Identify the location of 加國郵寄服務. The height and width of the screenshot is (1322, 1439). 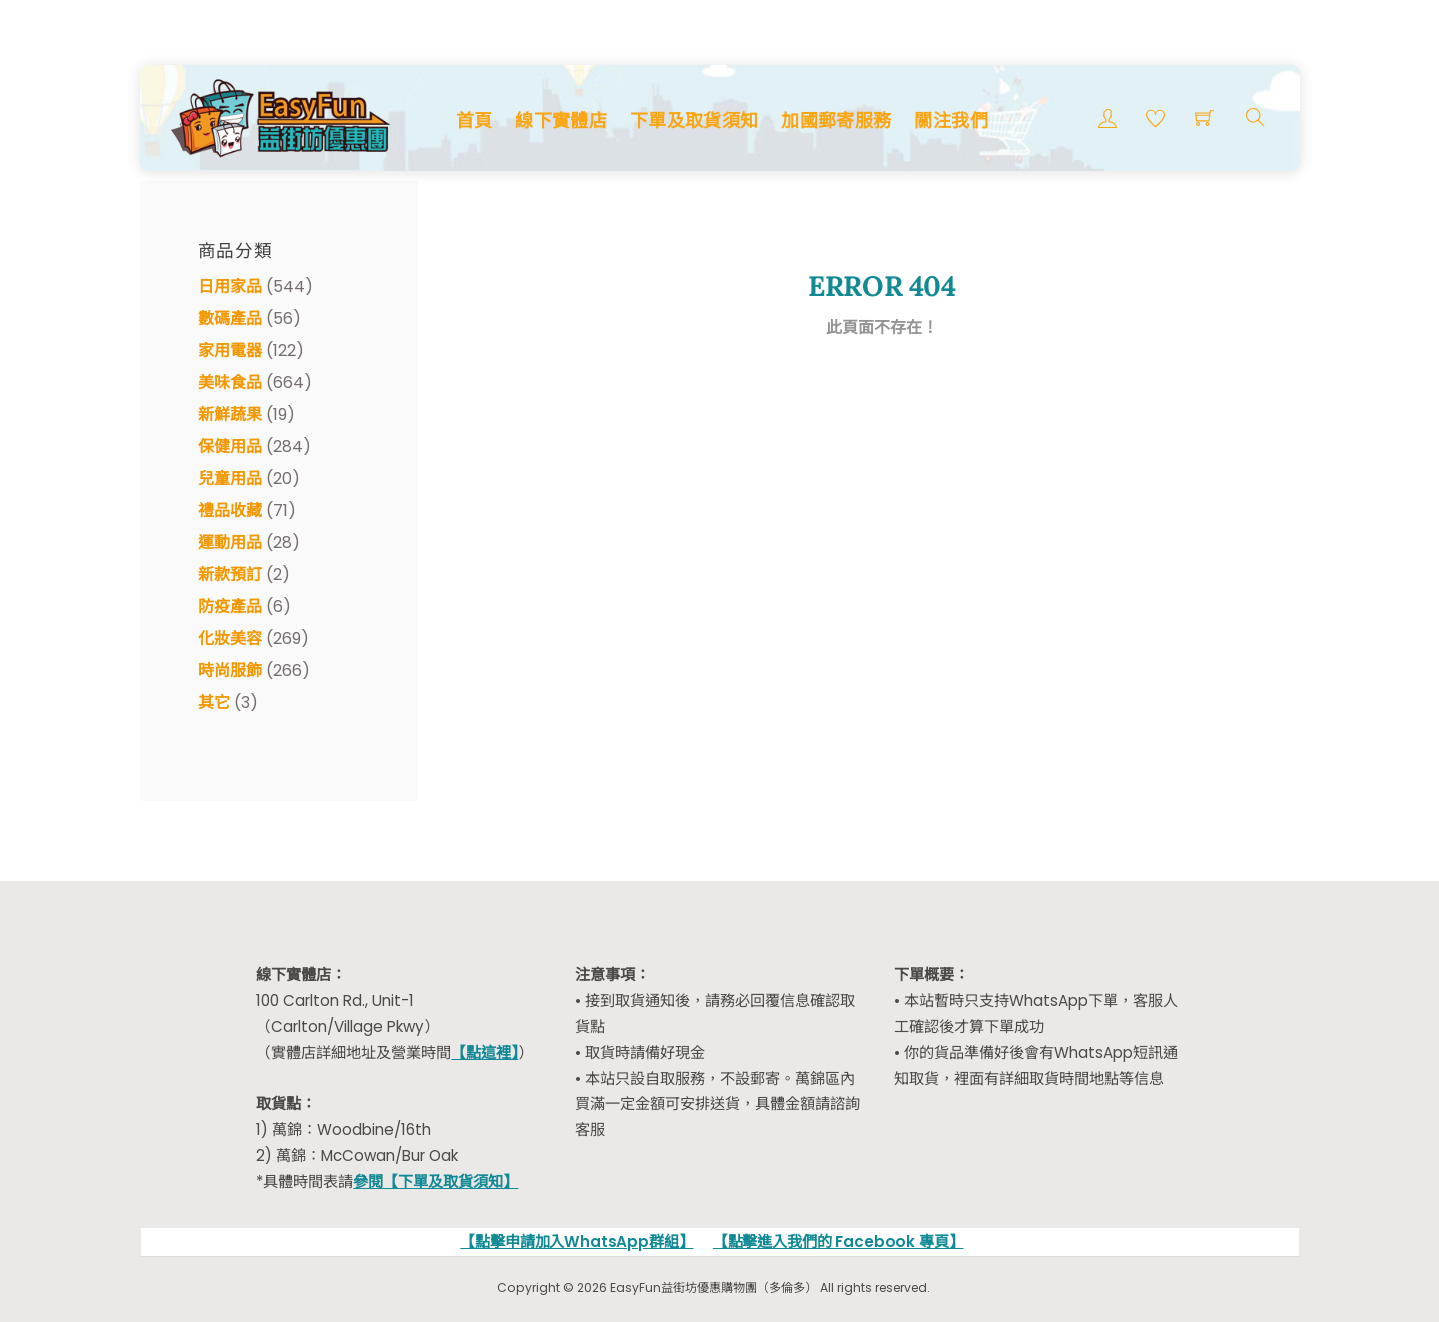
(836, 120).